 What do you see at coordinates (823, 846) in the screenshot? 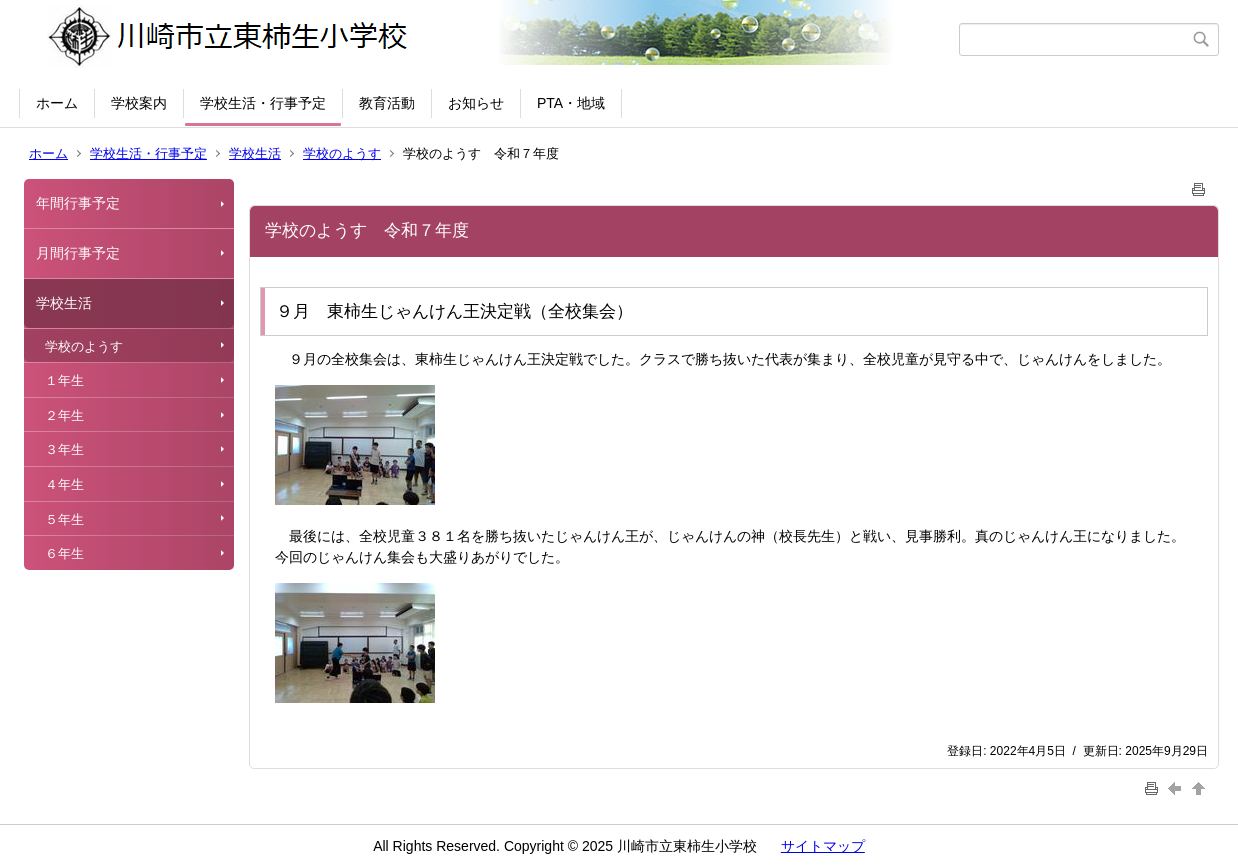
I see `サイトマップ` at bounding box center [823, 846].